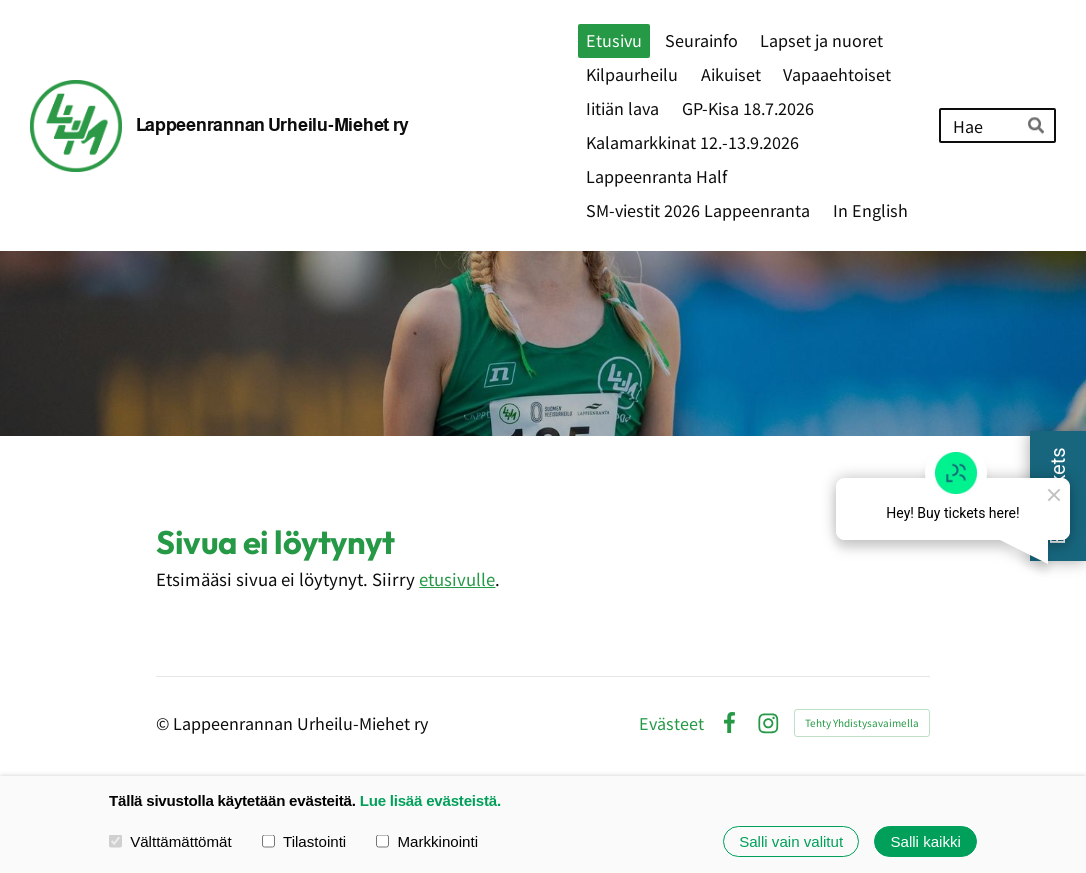  Describe the element at coordinates (457, 579) in the screenshot. I see `etusivulle` at that location.